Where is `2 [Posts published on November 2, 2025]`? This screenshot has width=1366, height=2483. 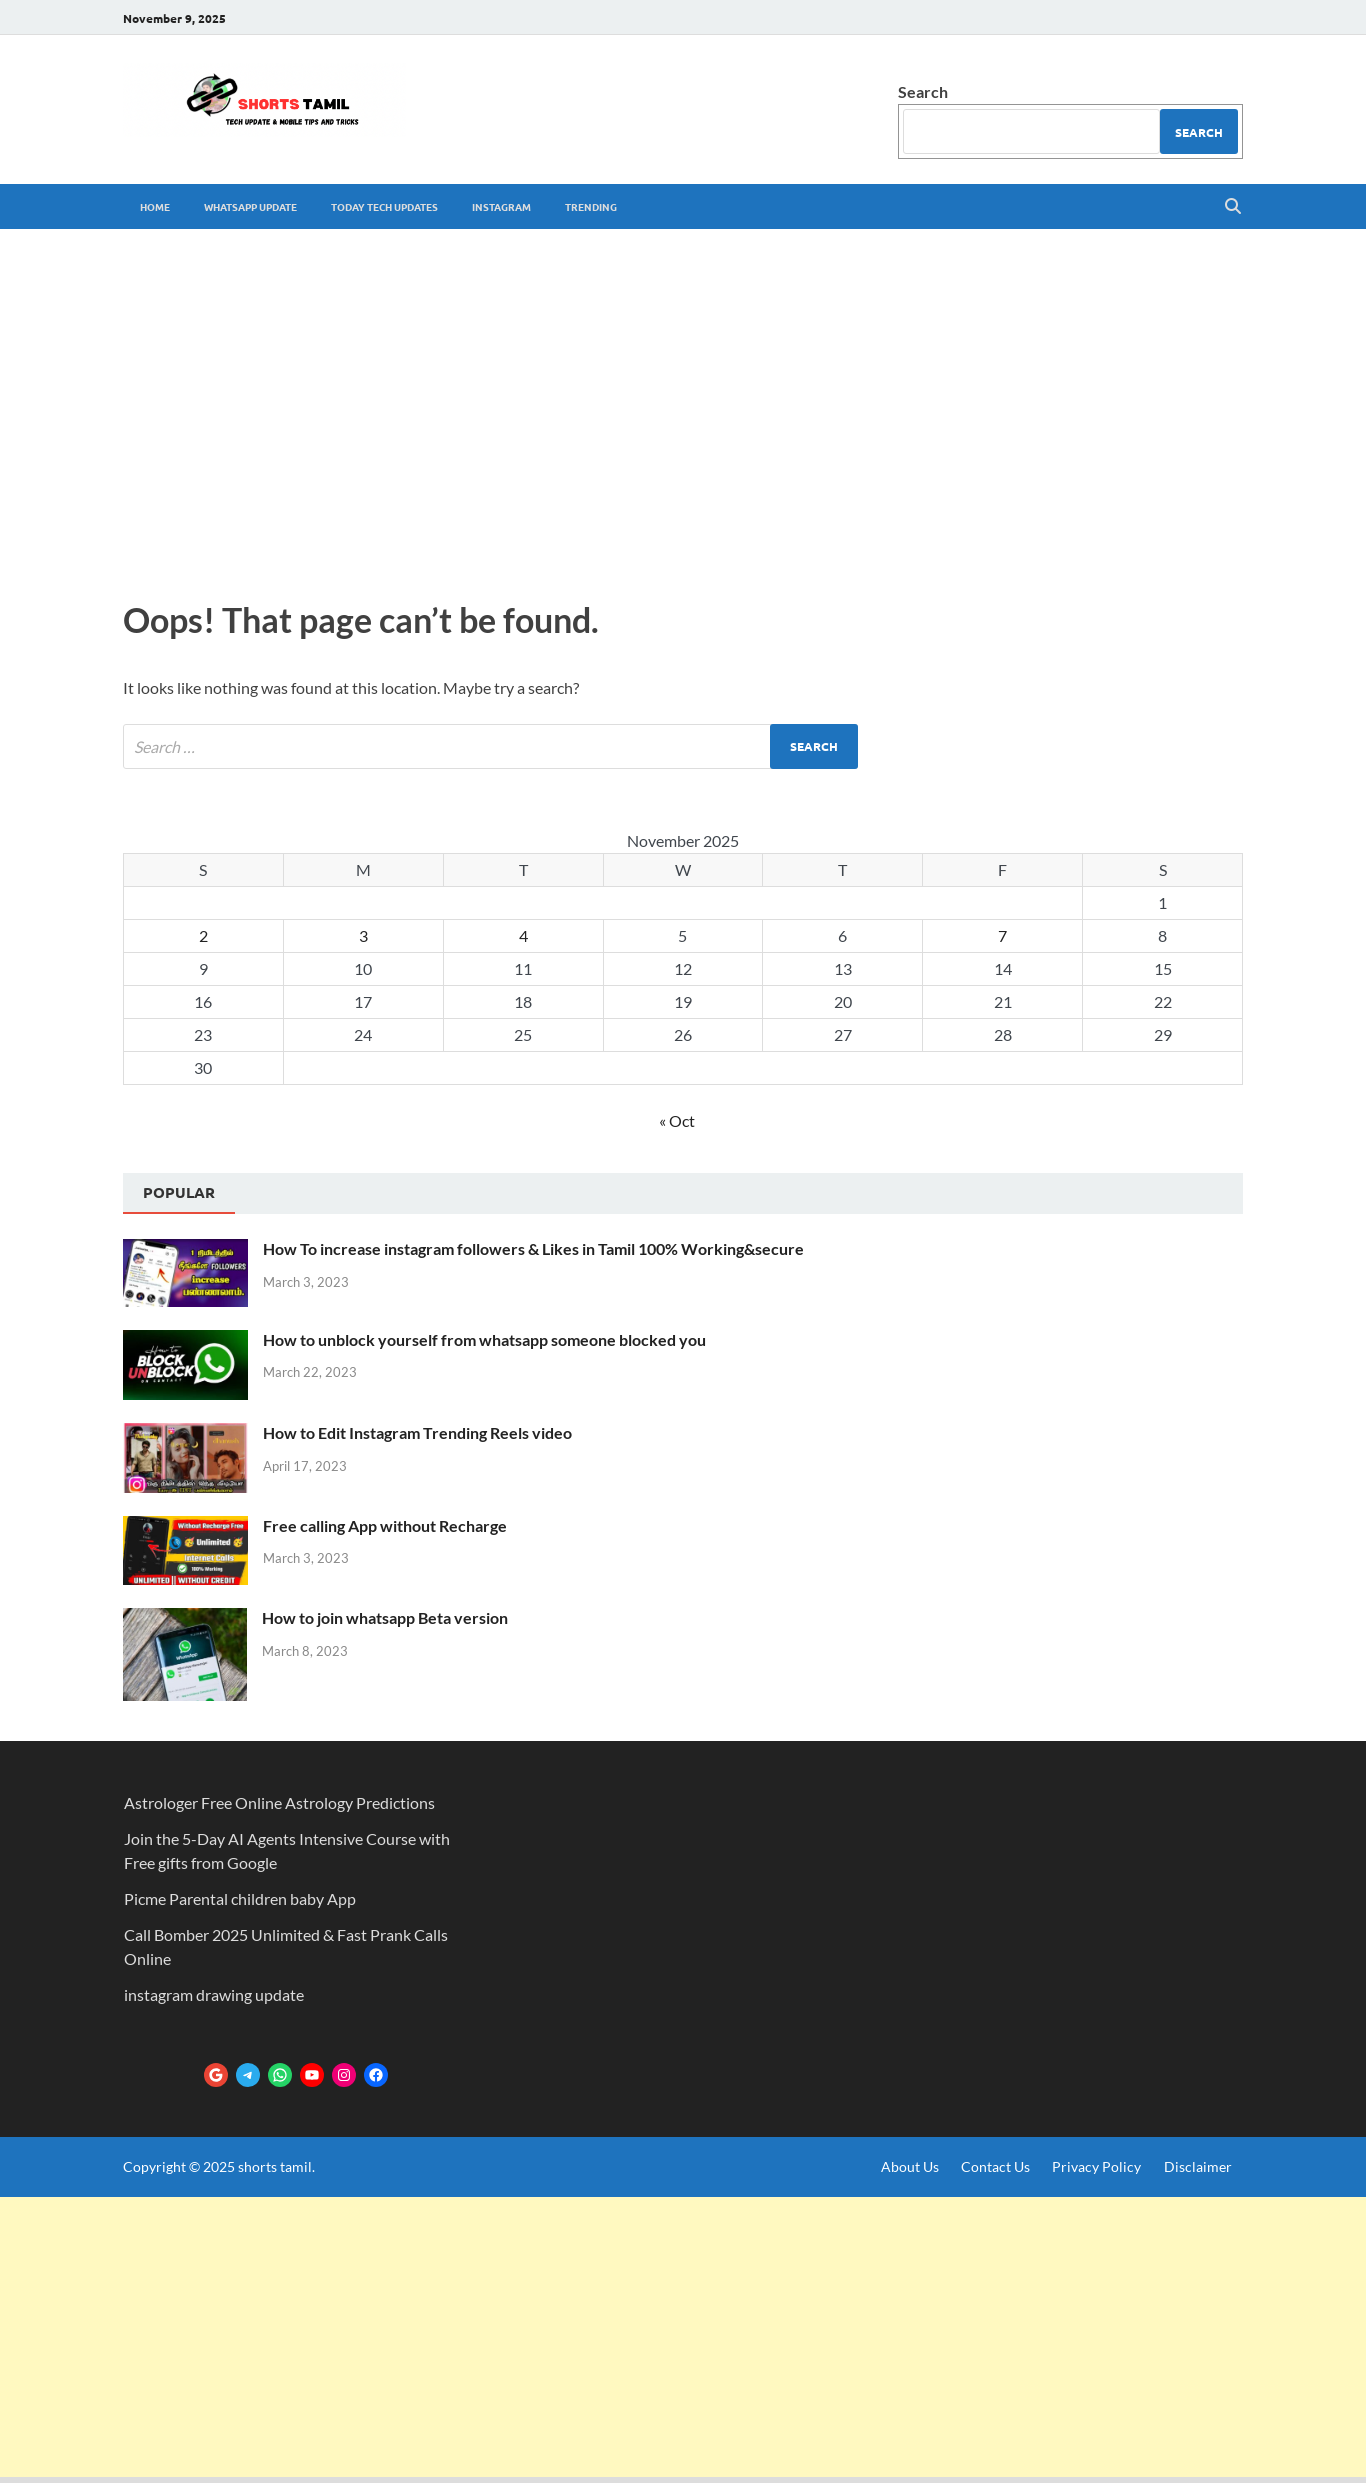
2 [Posts published on November 2, 2025] is located at coordinates (203, 935).